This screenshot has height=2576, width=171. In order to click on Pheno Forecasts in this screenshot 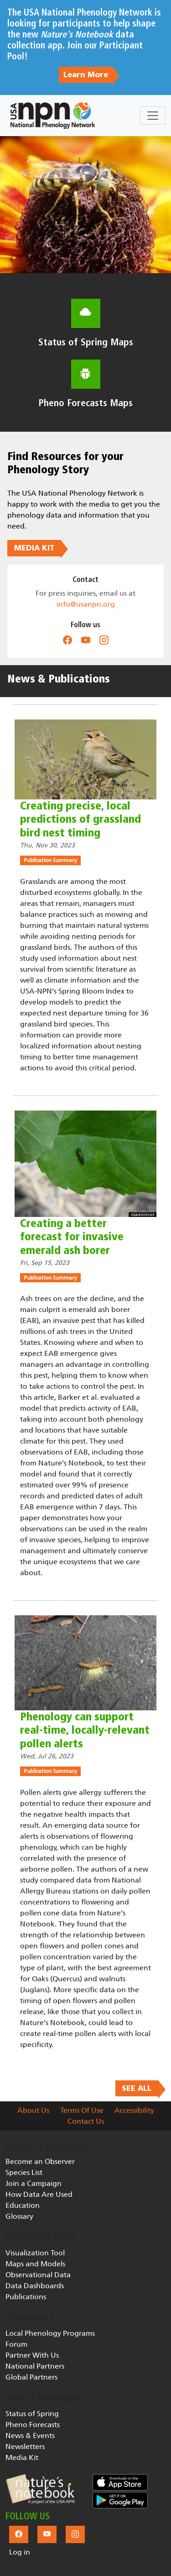, I will do `click(32, 2424)`.